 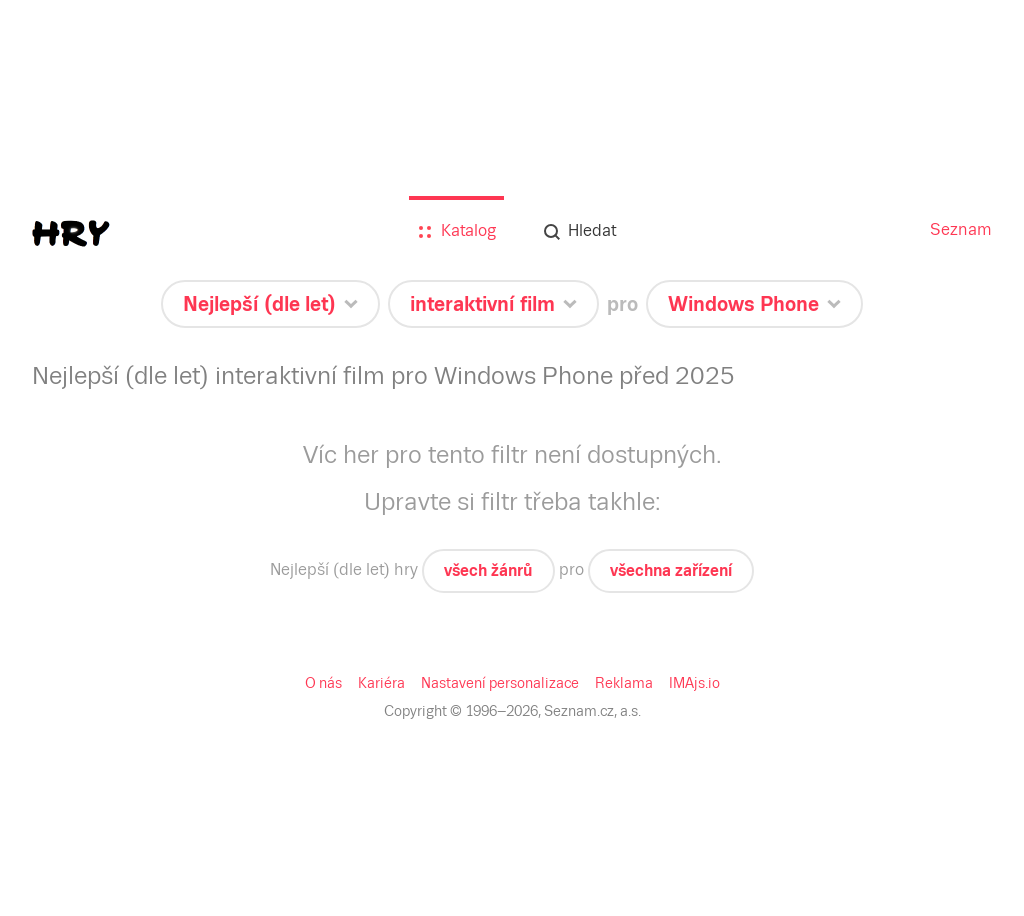 I want to click on Nastavení personalizace, so click(x=500, y=683).